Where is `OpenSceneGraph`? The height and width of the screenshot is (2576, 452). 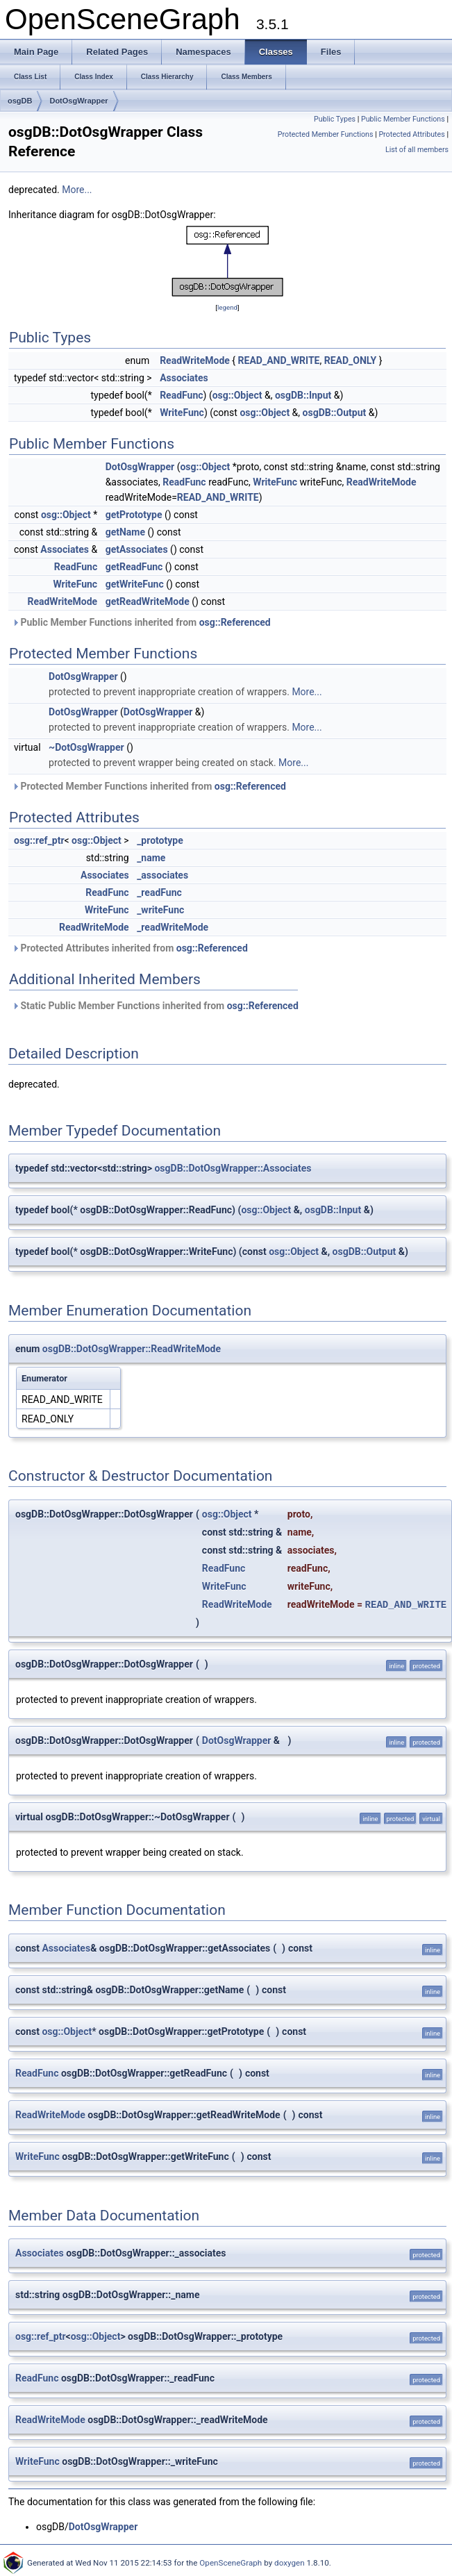
OpenSceneGraph is located at coordinates (230, 2563).